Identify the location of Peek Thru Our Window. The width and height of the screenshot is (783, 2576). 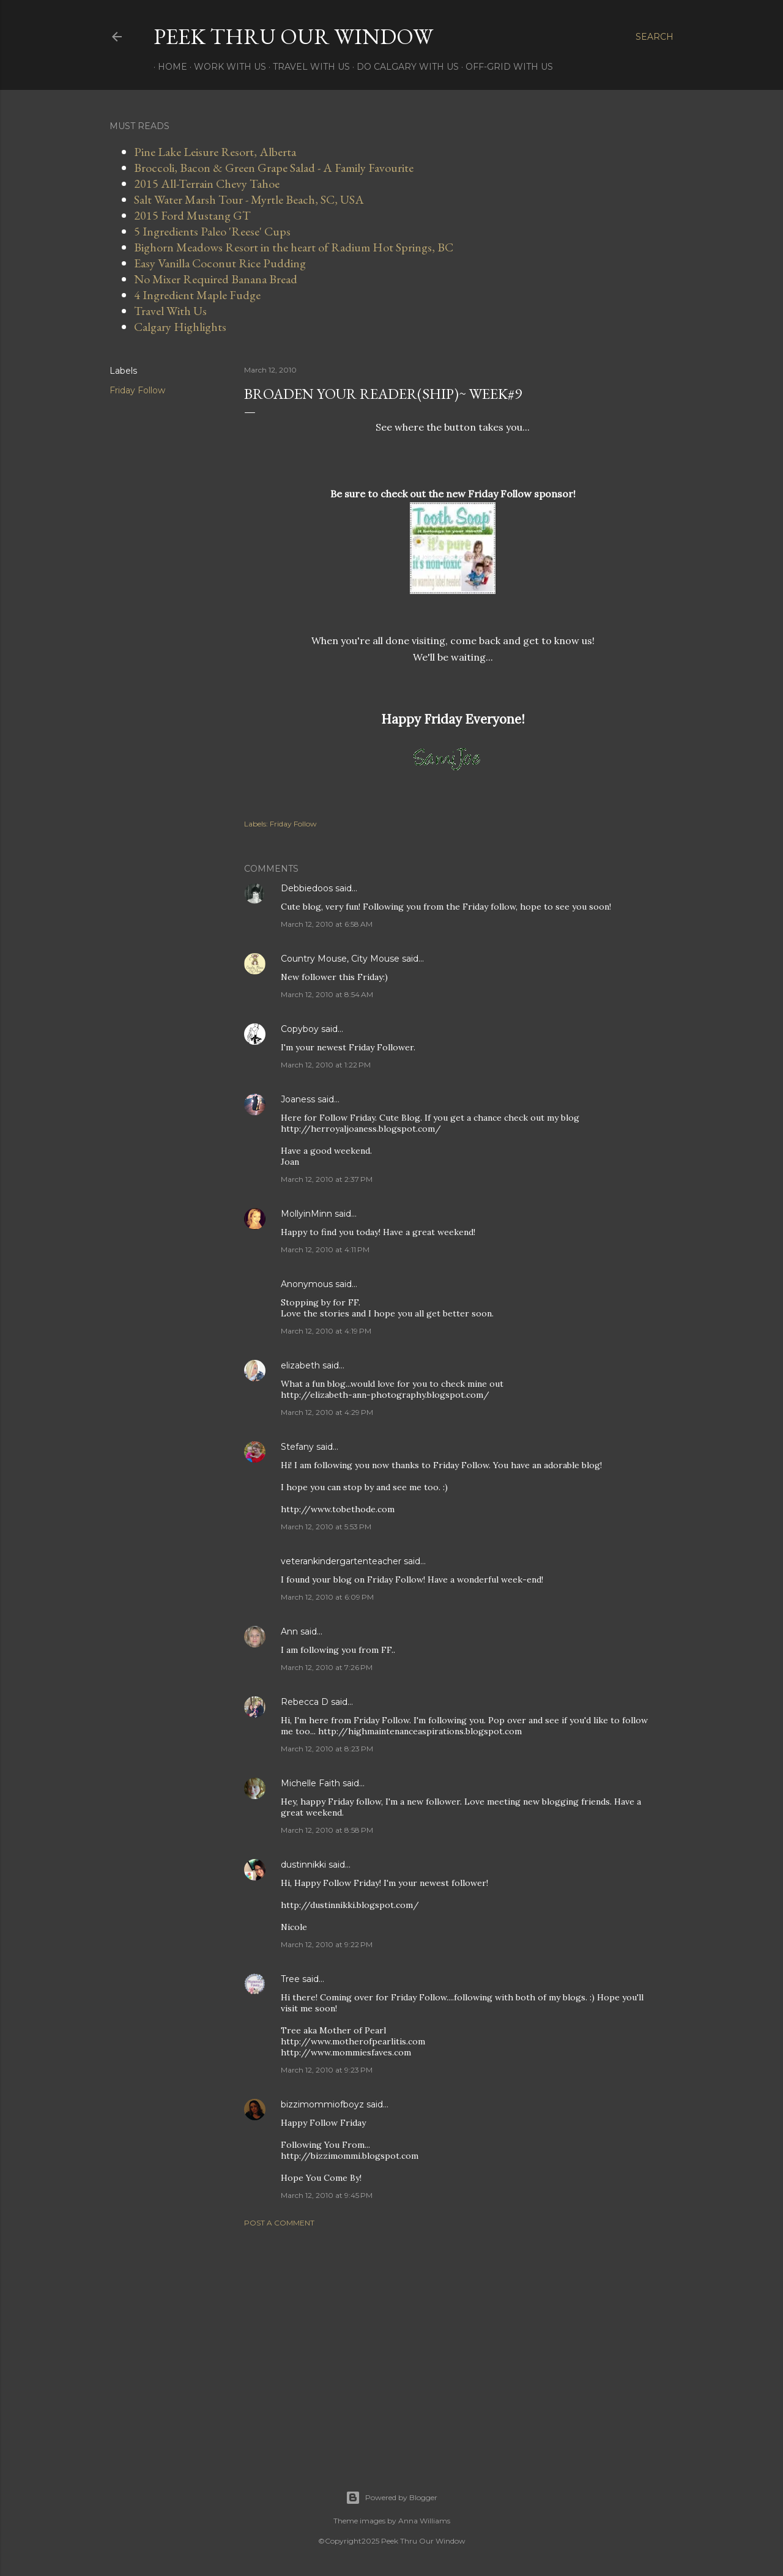
(293, 36).